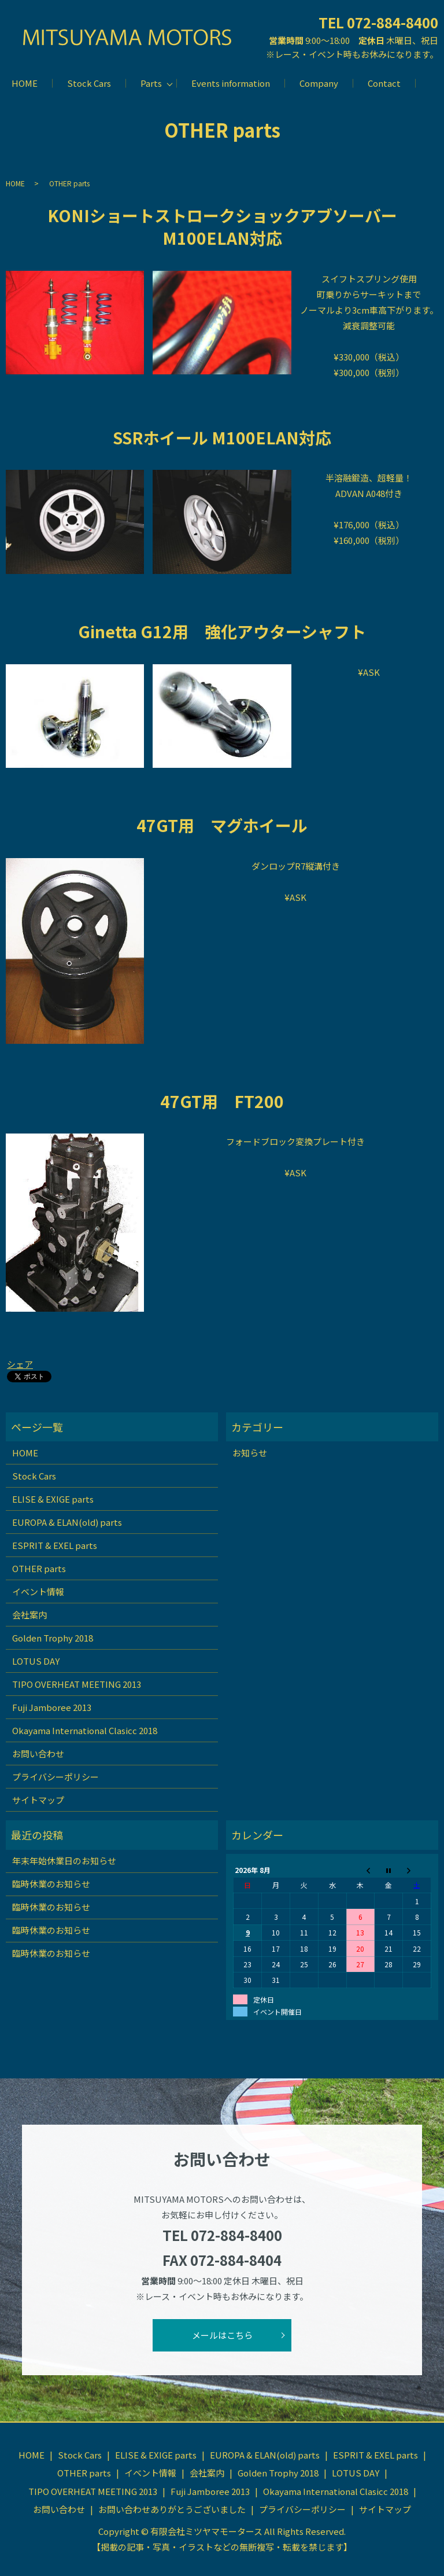 This screenshot has width=444, height=2576. I want to click on TIPO OVERHEAT MEETING 2013, so click(76, 1684).